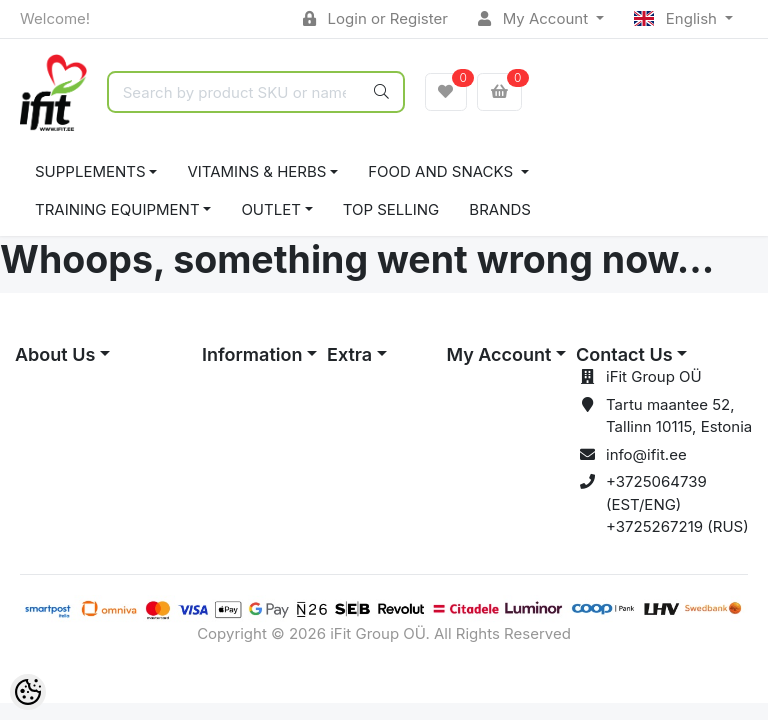 This screenshot has width=768, height=720. What do you see at coordinates (391, 209) in the screenshot?
I see `TOP SELLING` at bounding box center [391, 209].